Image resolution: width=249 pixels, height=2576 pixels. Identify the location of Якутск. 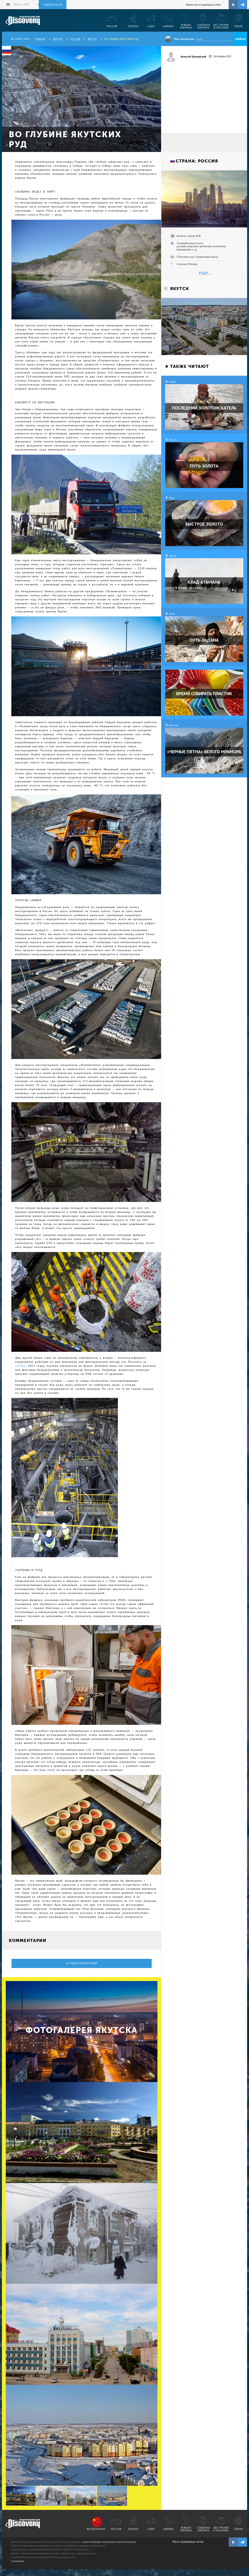
(92, 39).